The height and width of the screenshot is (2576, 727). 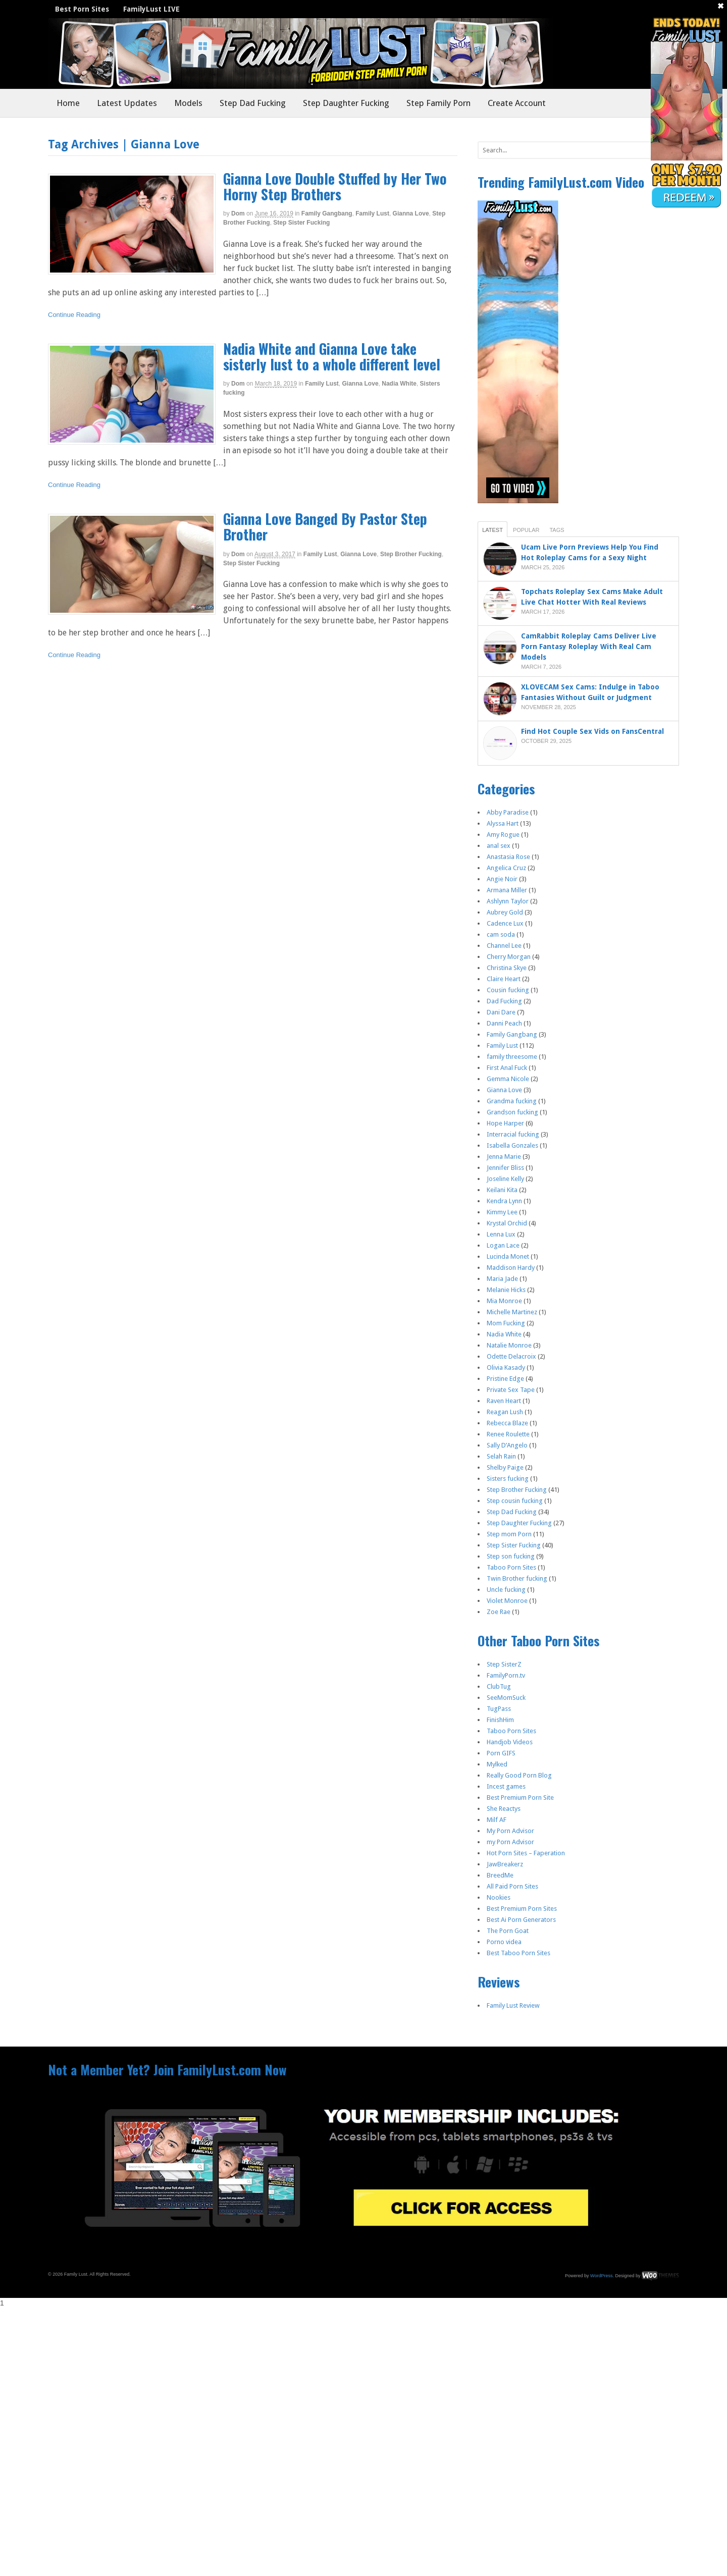 I want to click on Aubrey Gold, so click(x=505, y=912).